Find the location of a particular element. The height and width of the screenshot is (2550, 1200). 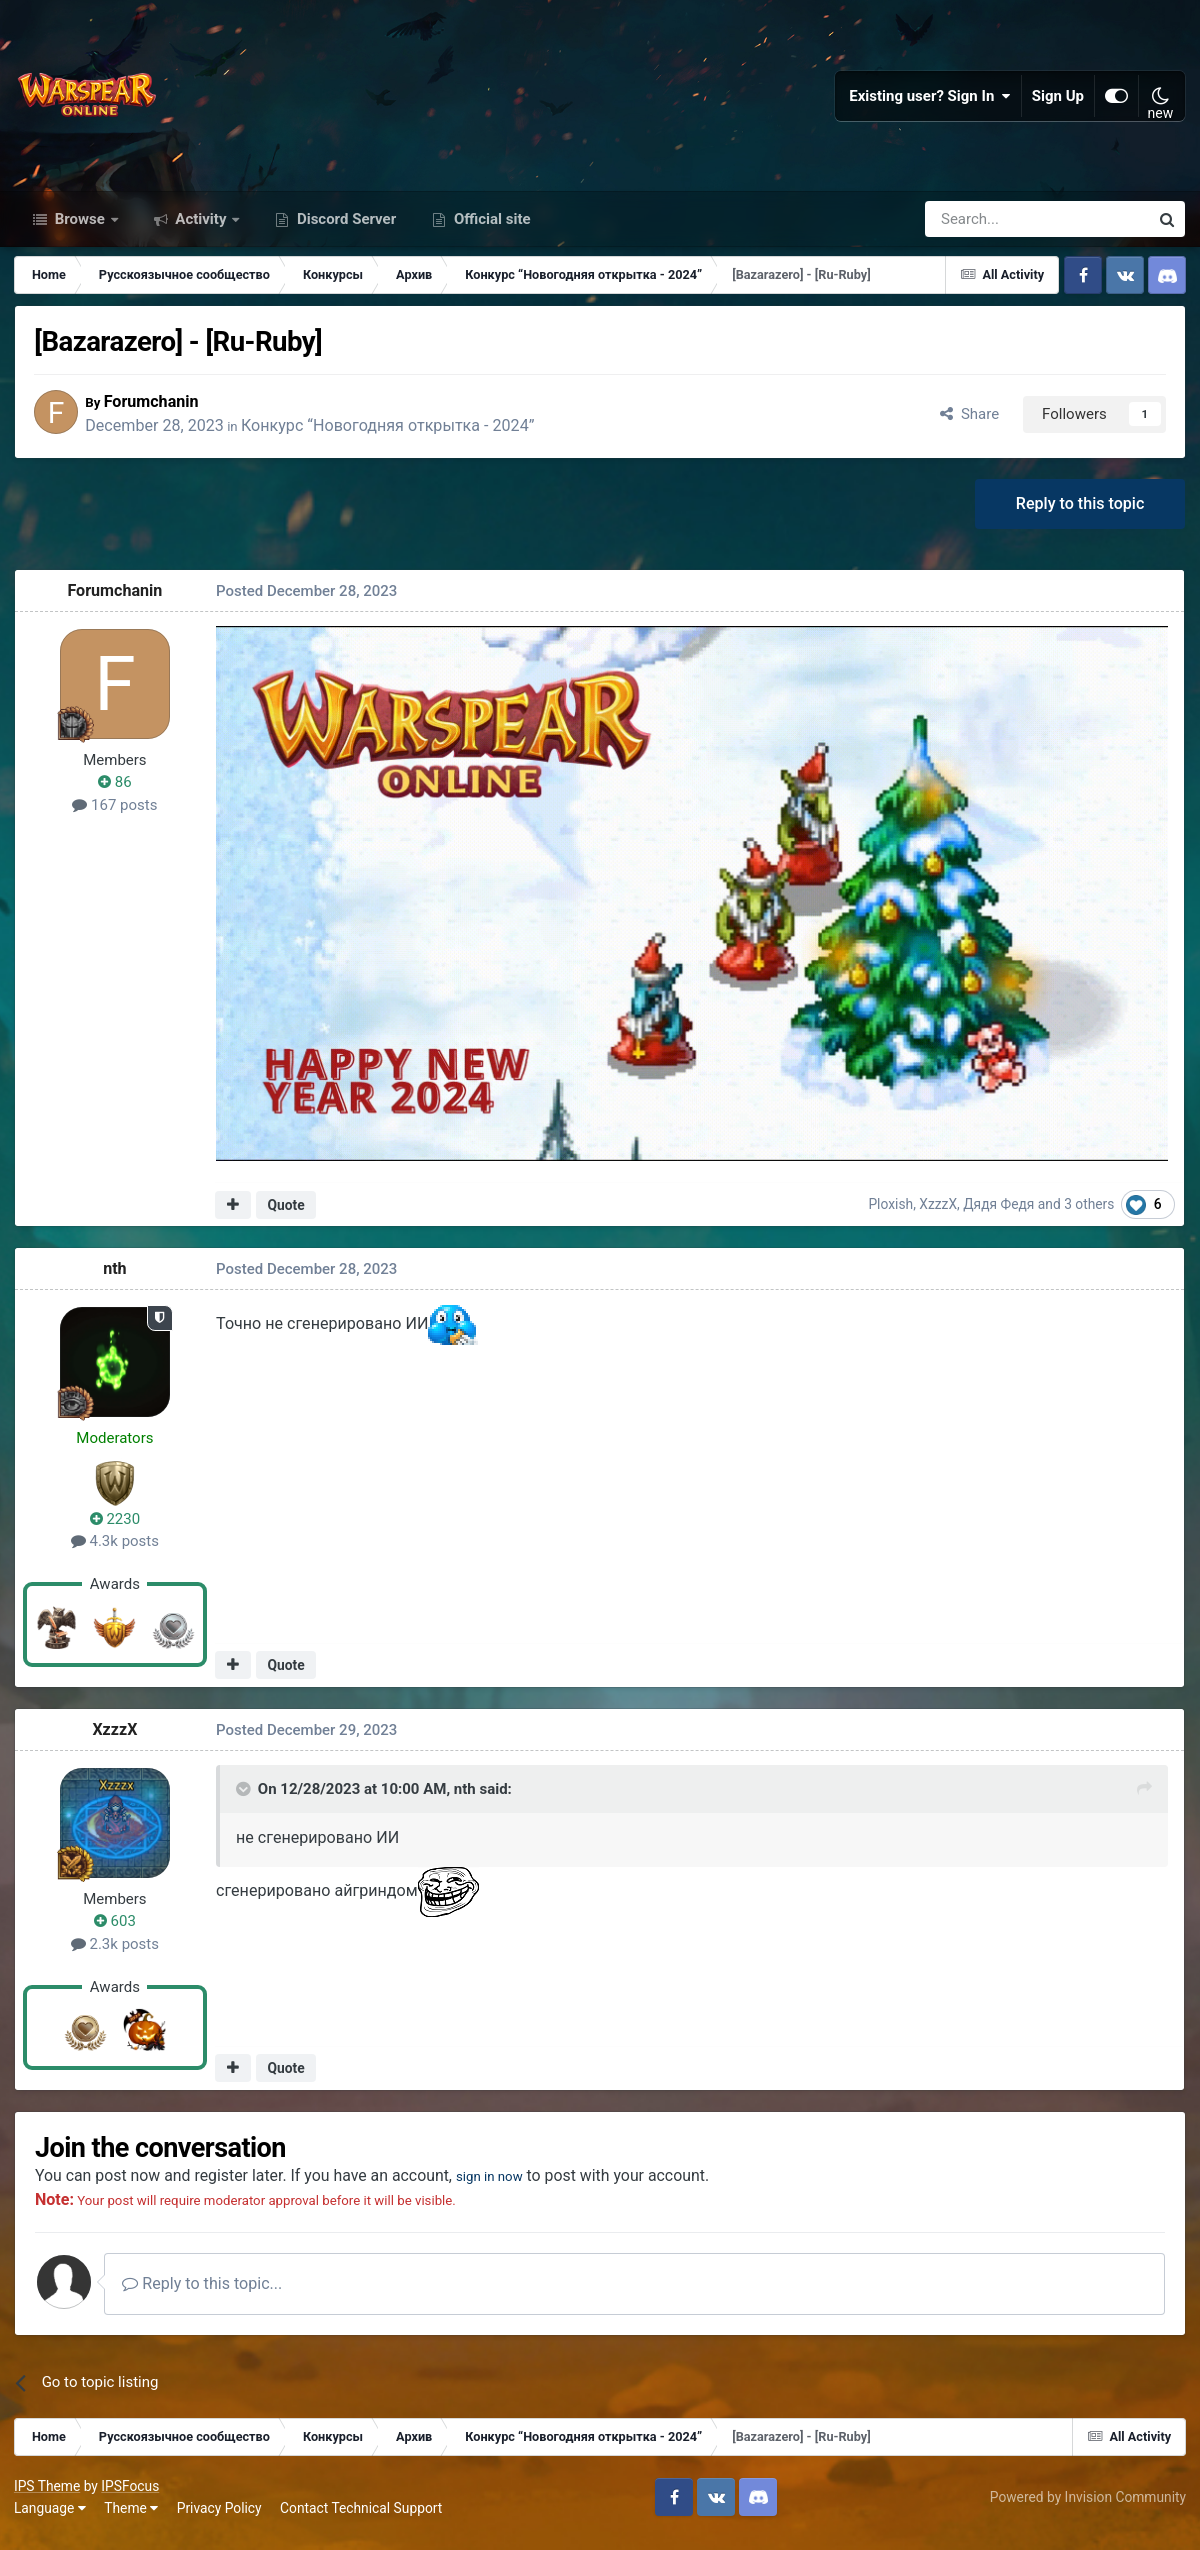

Language is located at coordinates (51, 2520).